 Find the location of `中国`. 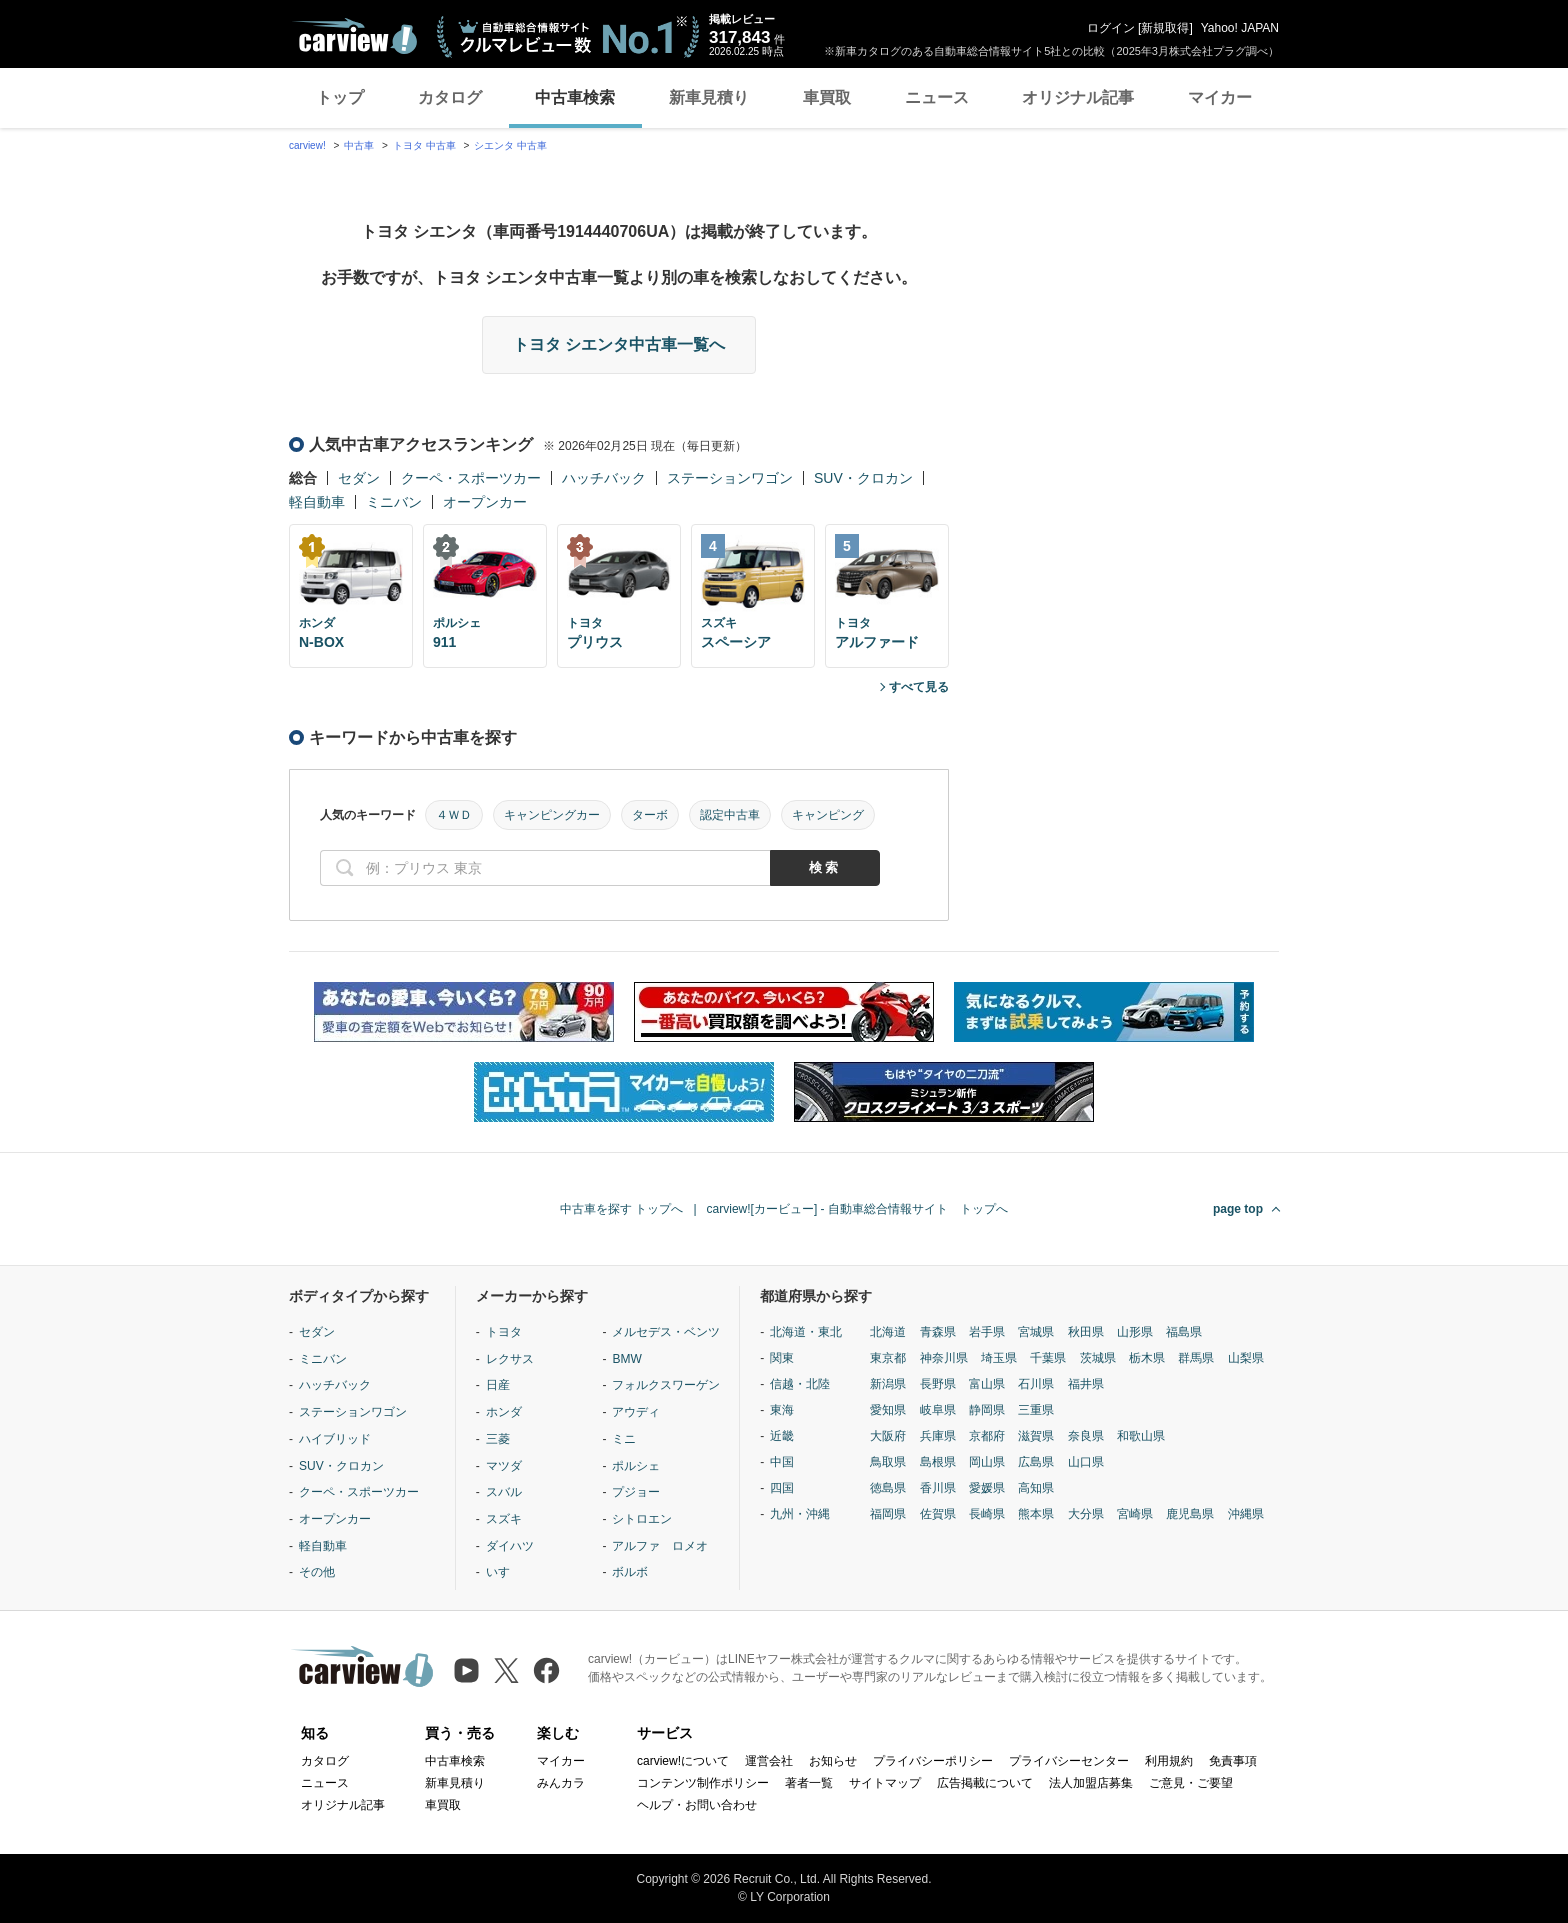

中国 is located at coordinates (782, 1462).